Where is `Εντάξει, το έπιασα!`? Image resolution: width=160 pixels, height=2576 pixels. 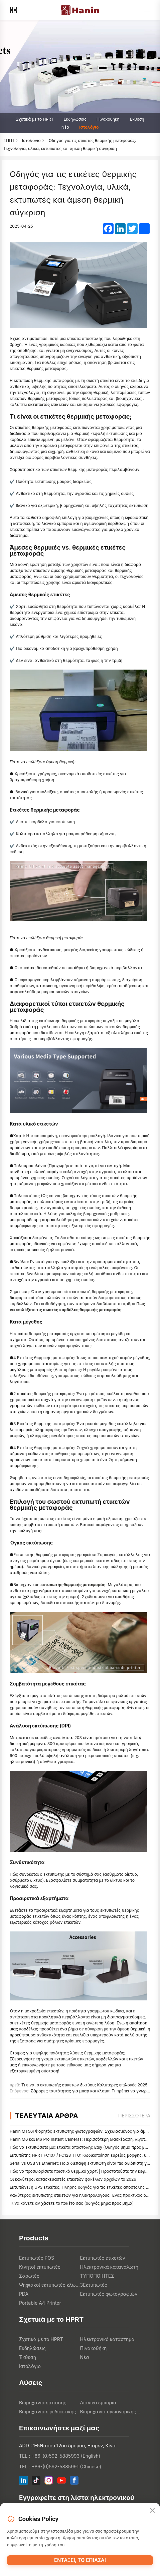 Εντάξει, το έπιασα! is located at coordinates (80, 2560).